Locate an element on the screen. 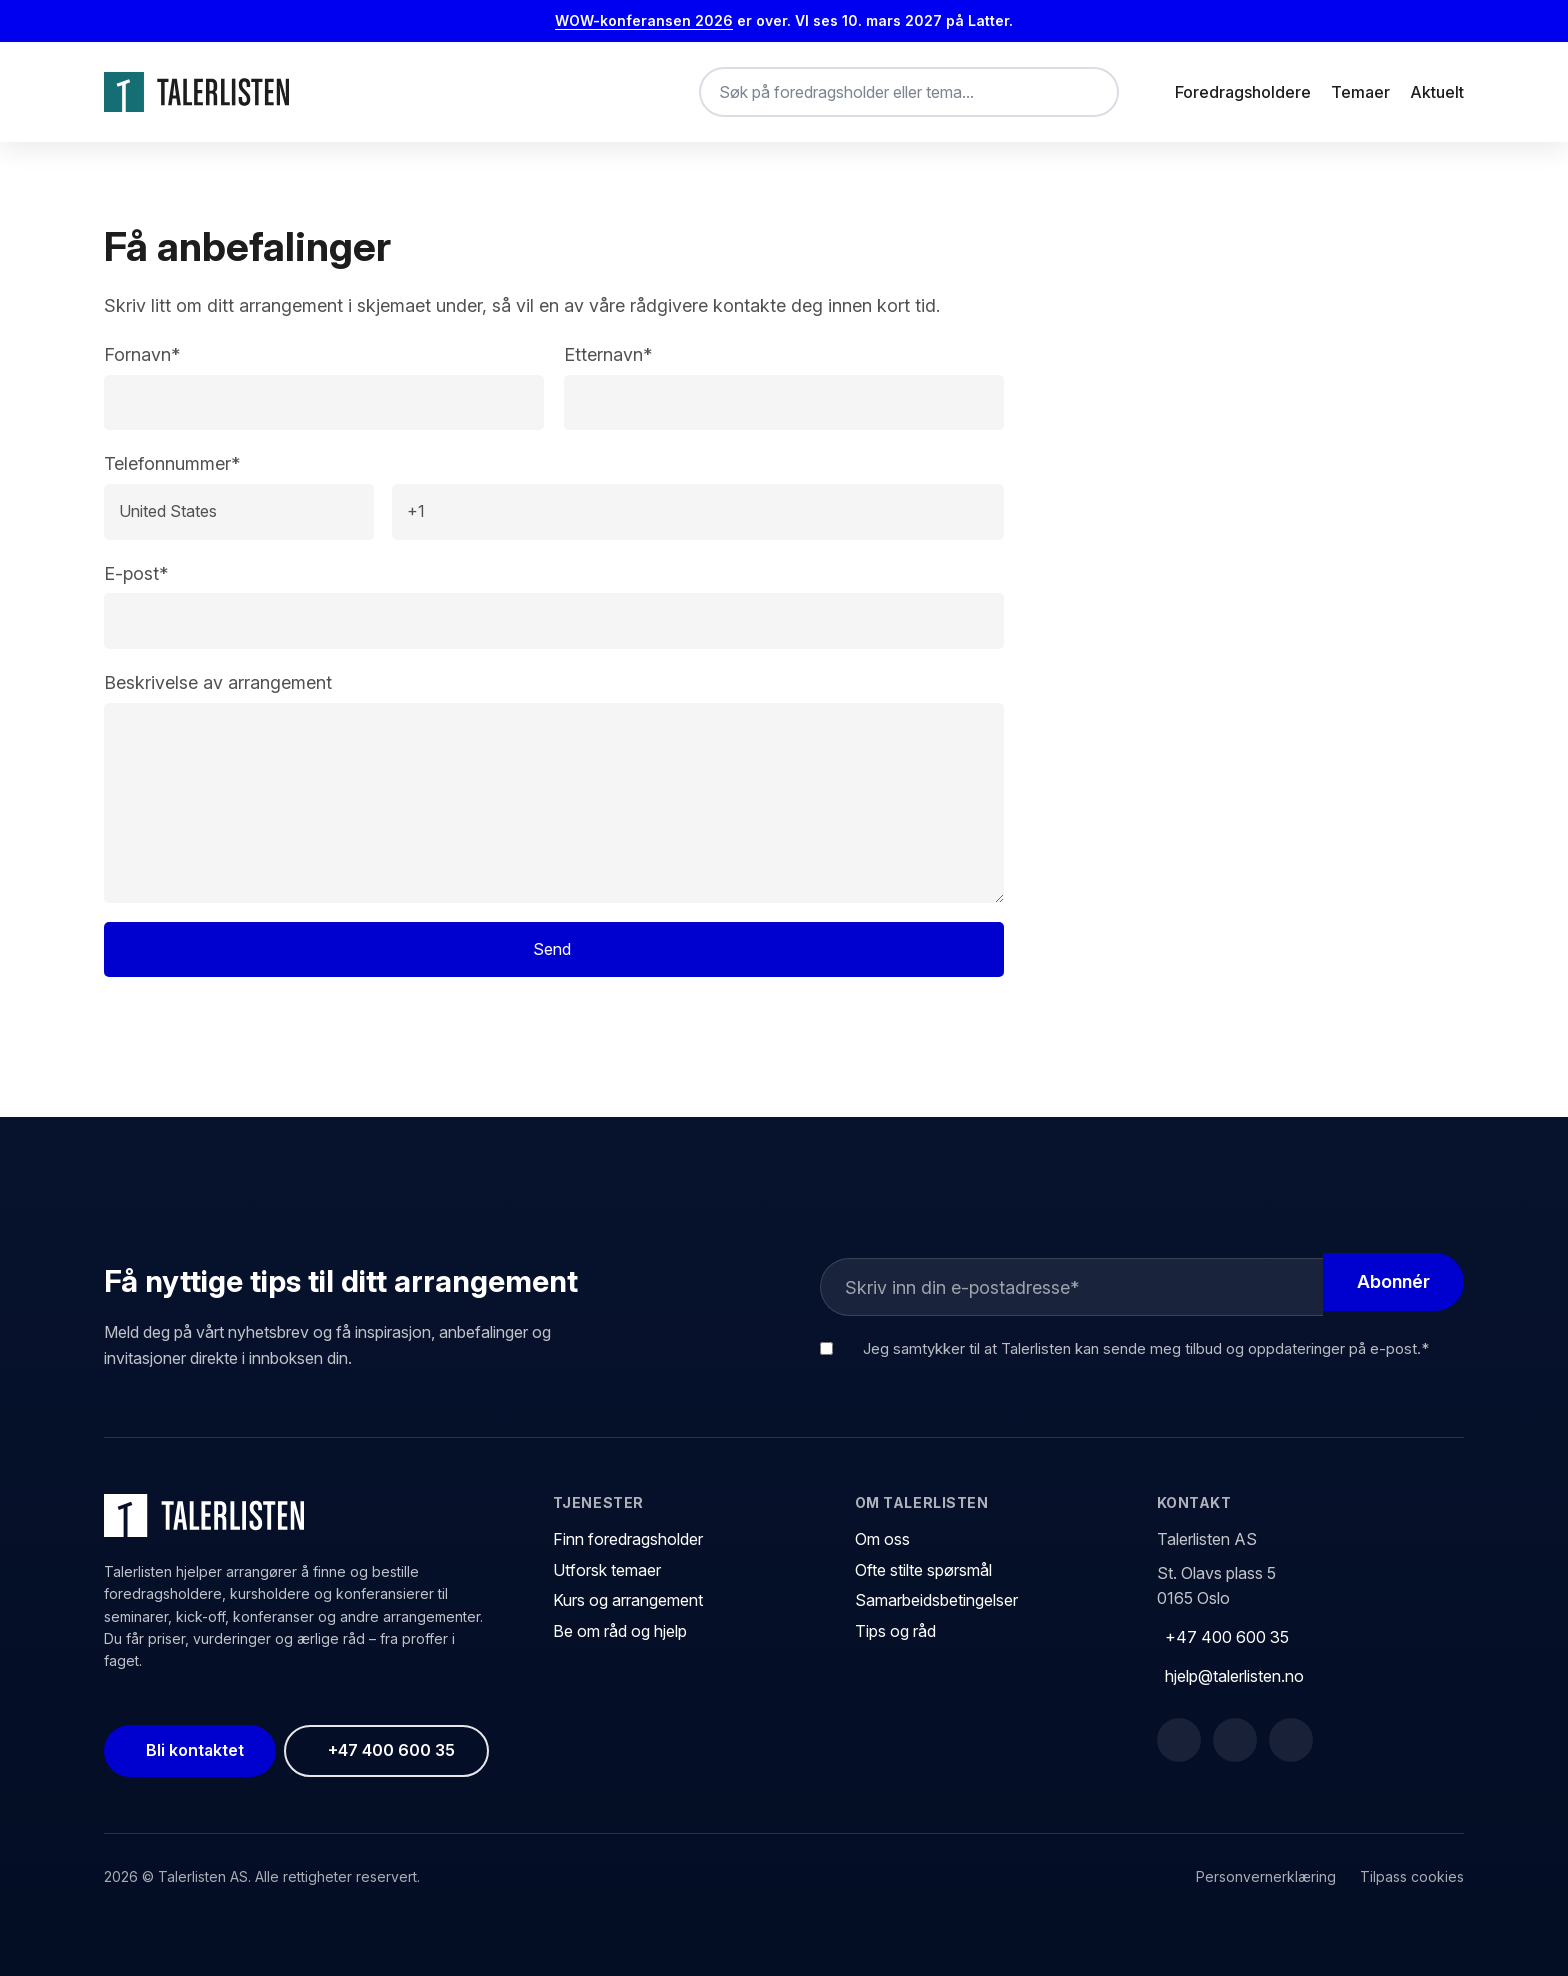 Image resolution: width=1568 pixels, height=1976 pixels. Personvernerklæring is located at coordinates (1266, 1876).